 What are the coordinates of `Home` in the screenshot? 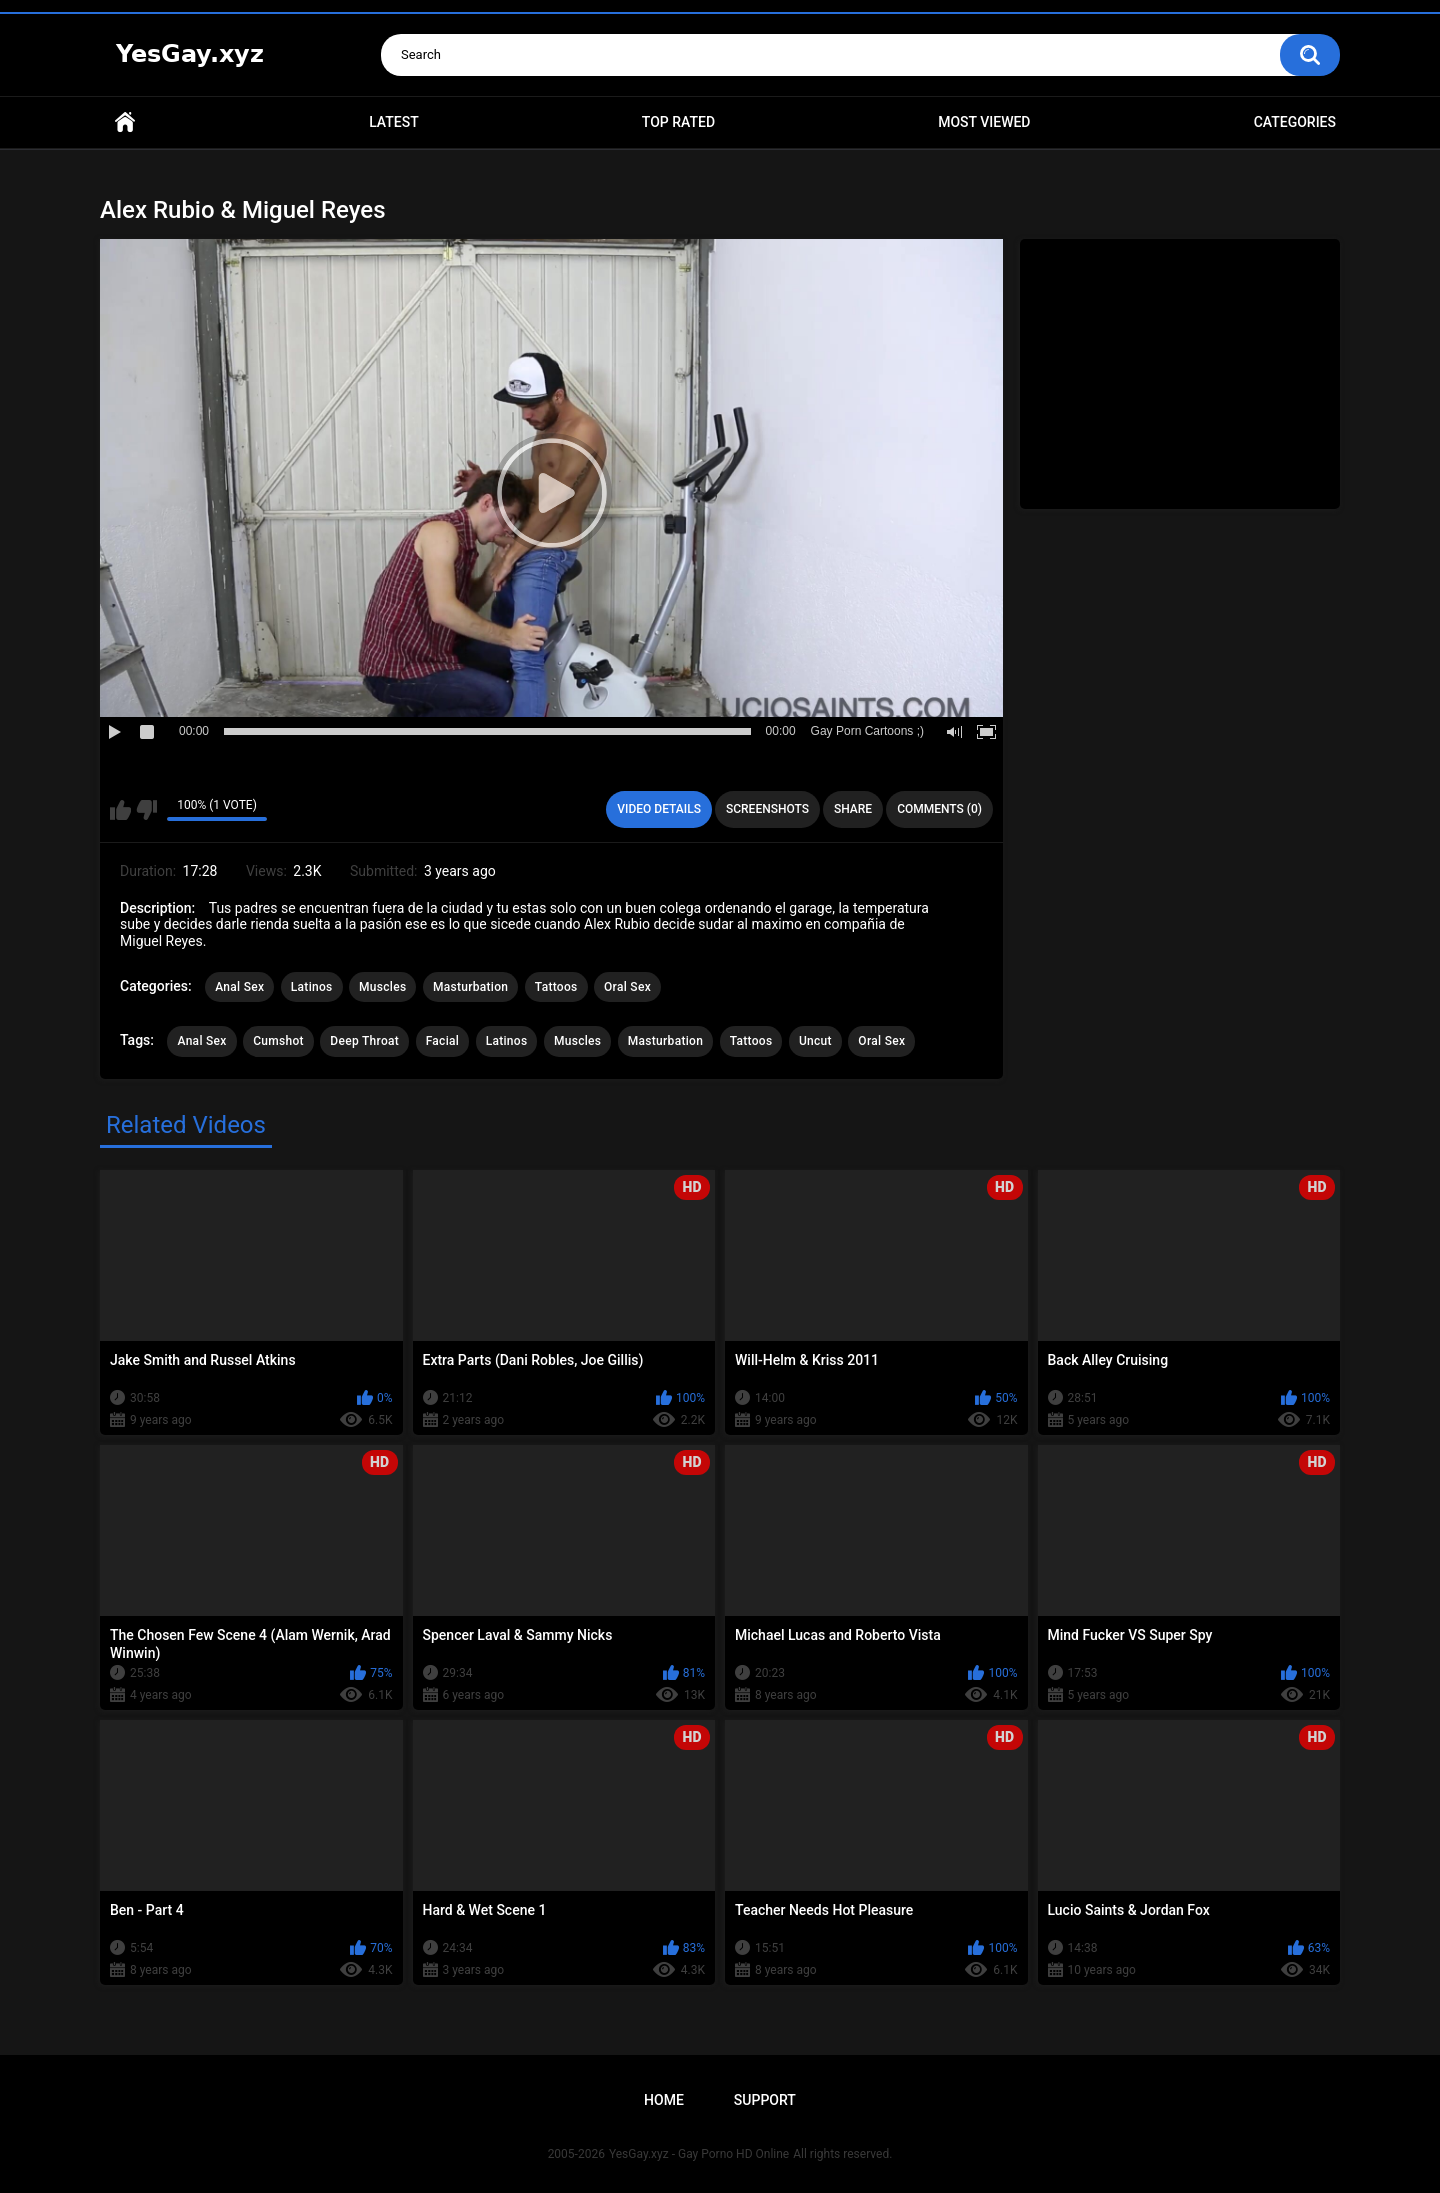 It's located at (125, 122).